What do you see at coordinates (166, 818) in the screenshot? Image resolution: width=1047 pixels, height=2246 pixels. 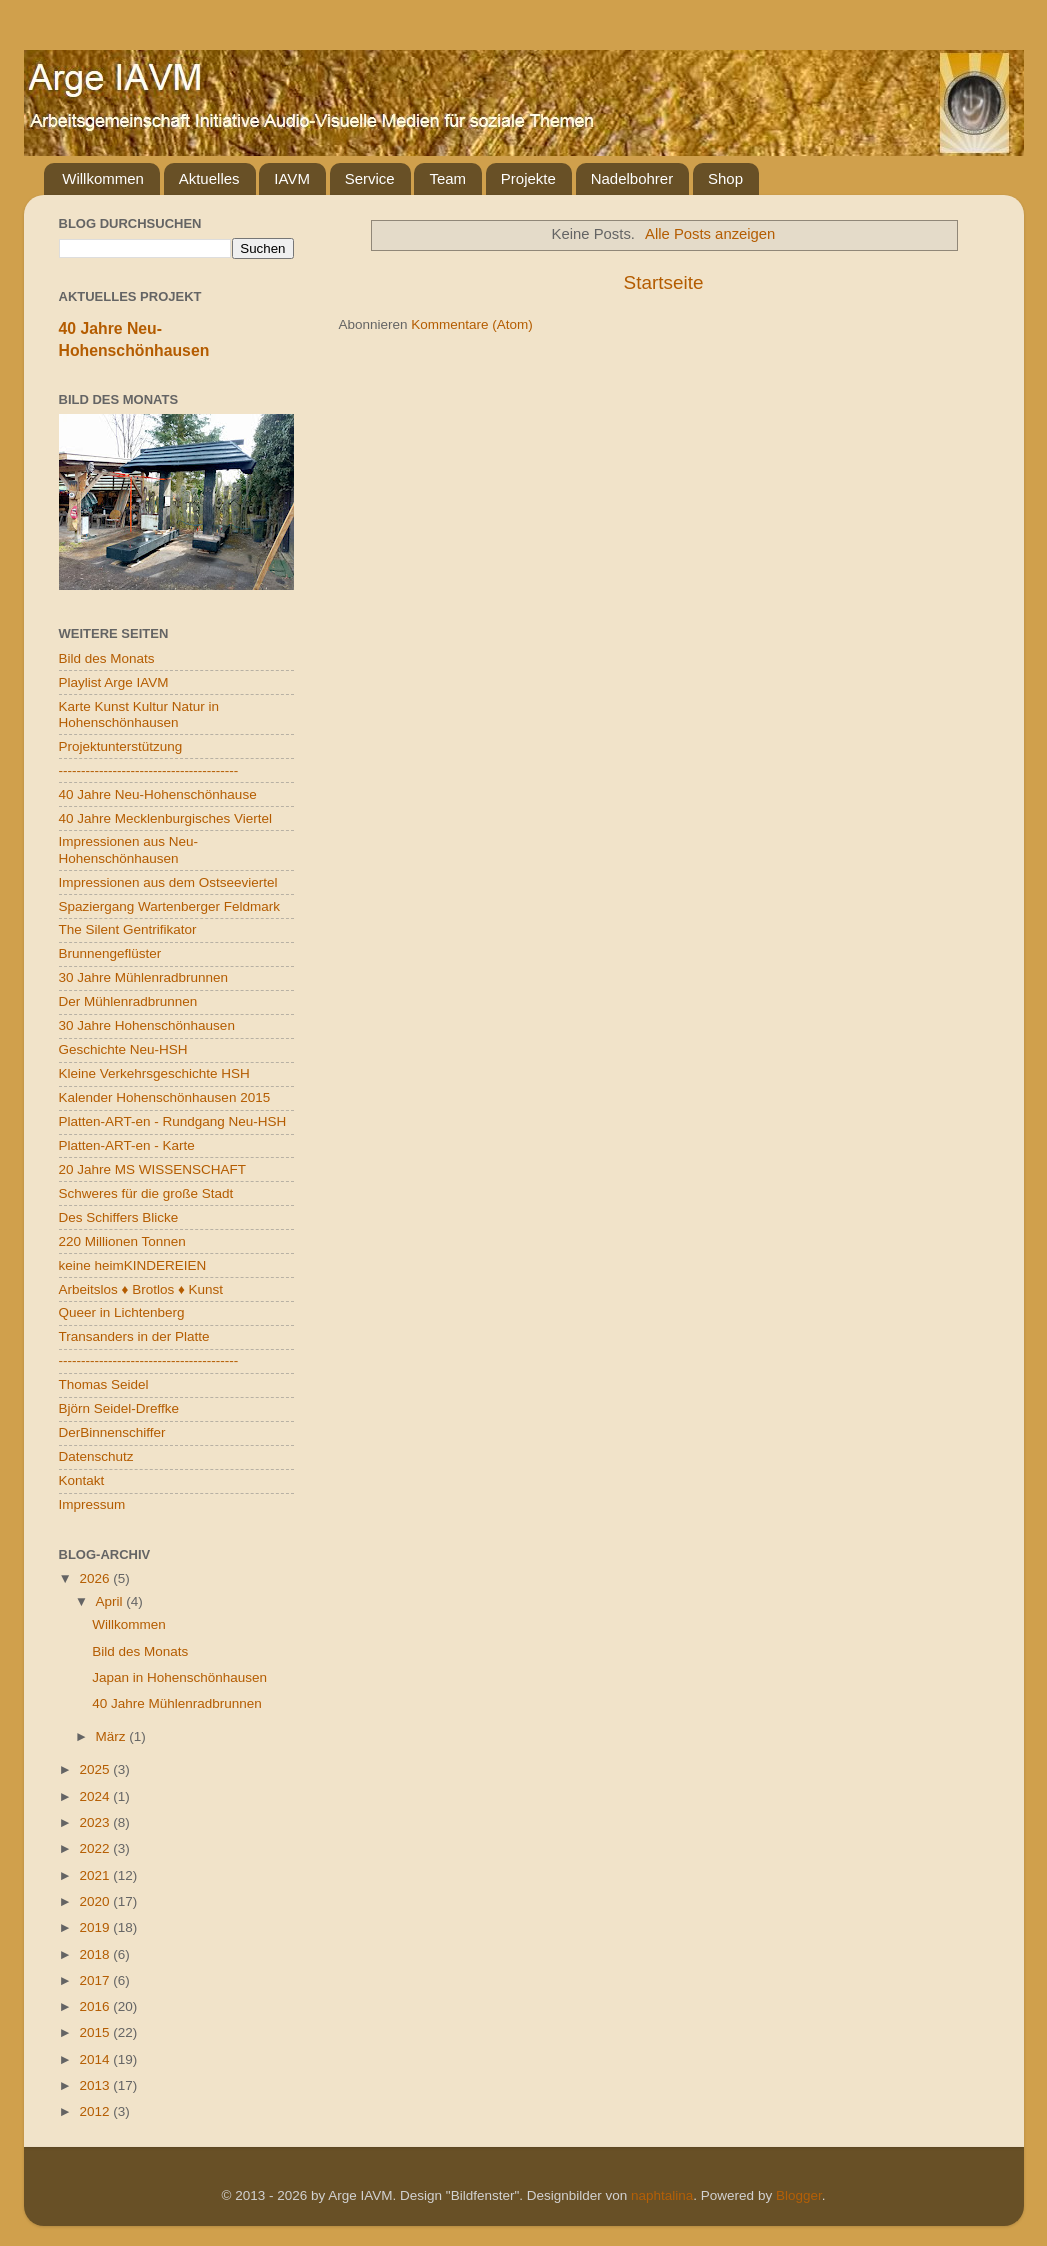 I see `40 Jahre Mecklenburgisches Viertel` at bounding box center [166, 818].